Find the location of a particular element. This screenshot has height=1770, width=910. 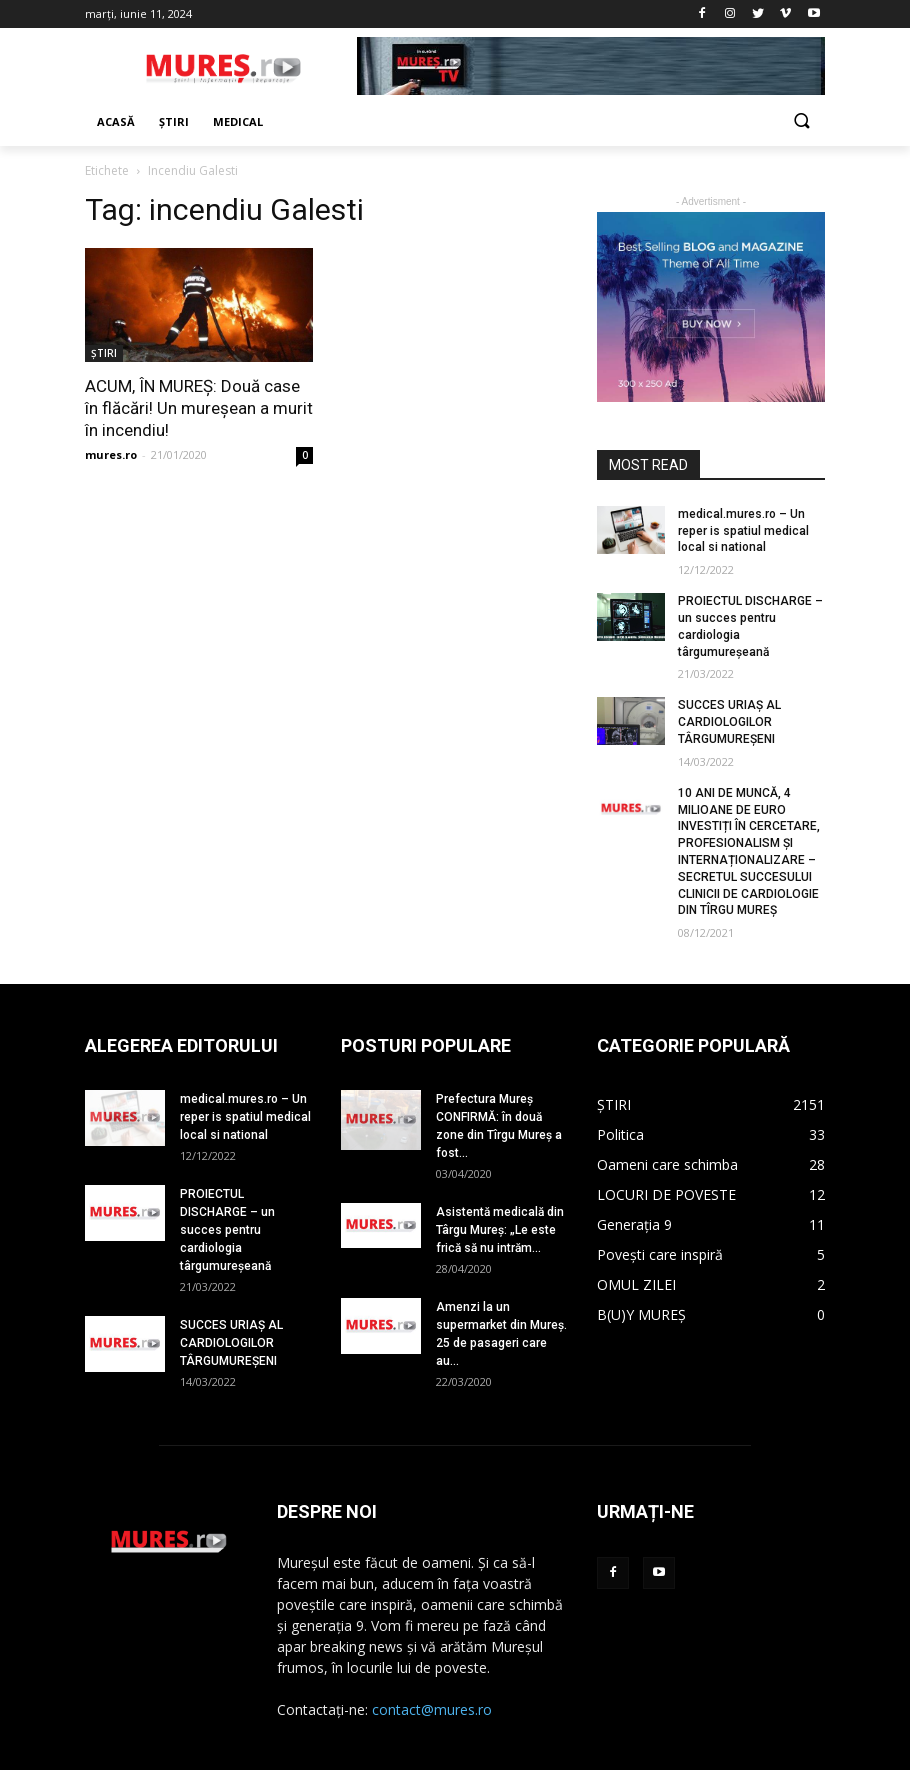

contact@mures.ro is located at coordinates (432, 1709).